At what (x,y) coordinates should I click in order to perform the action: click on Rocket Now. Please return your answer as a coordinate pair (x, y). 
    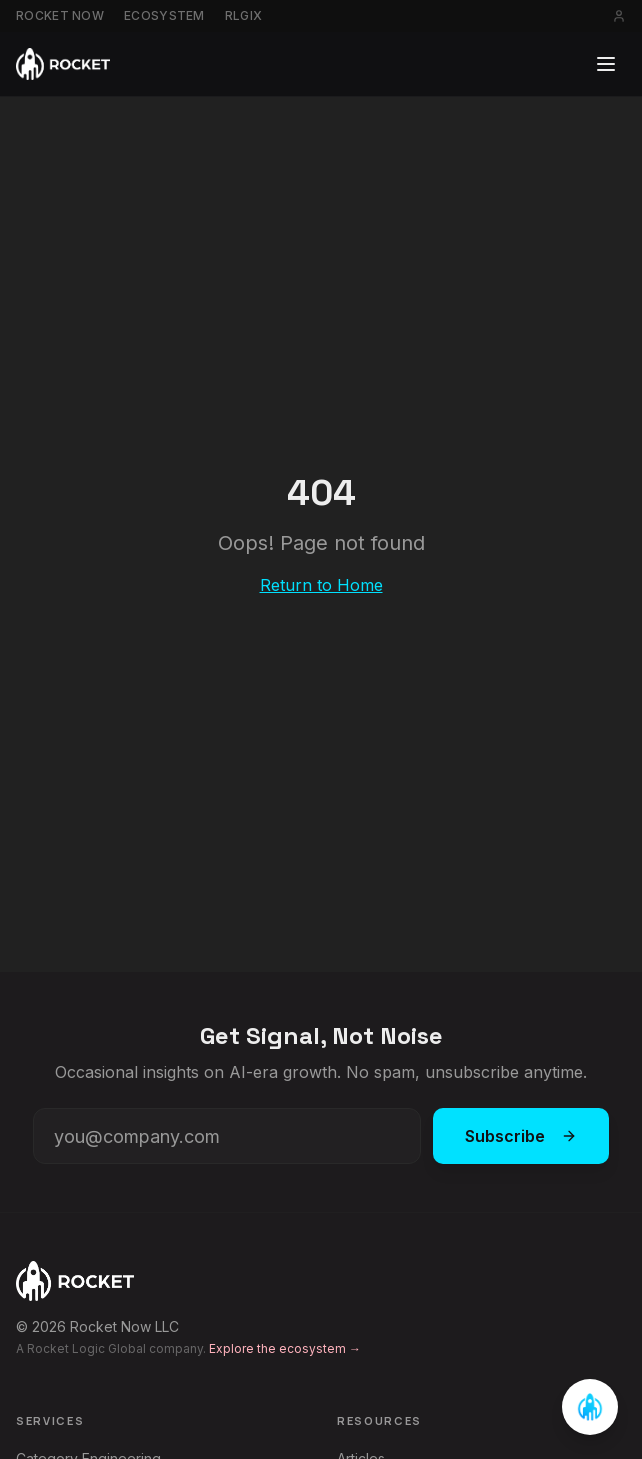
    Looking at the image, I should click on (60, 15).